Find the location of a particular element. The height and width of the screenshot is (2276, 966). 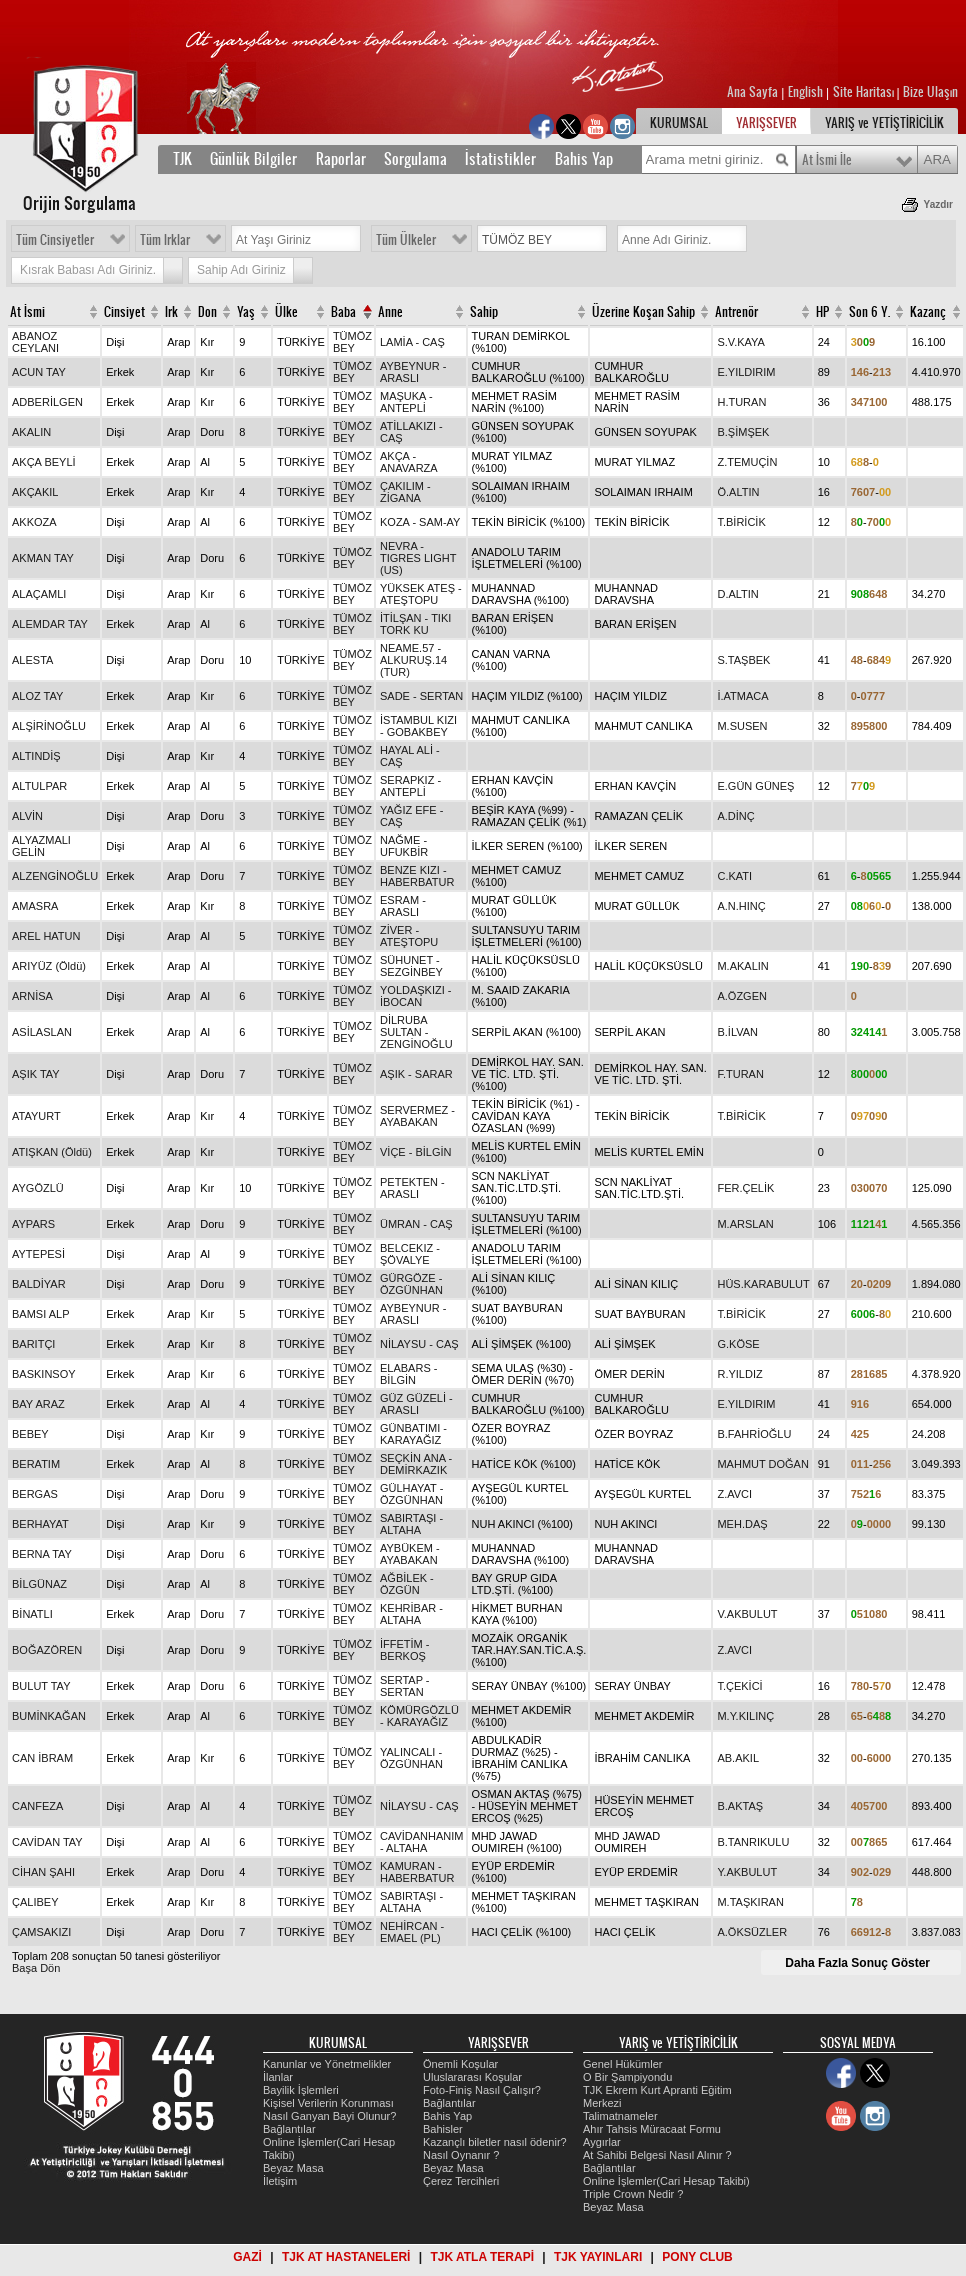

KOZA - SAM-AY is located at coordinates (420, 522).